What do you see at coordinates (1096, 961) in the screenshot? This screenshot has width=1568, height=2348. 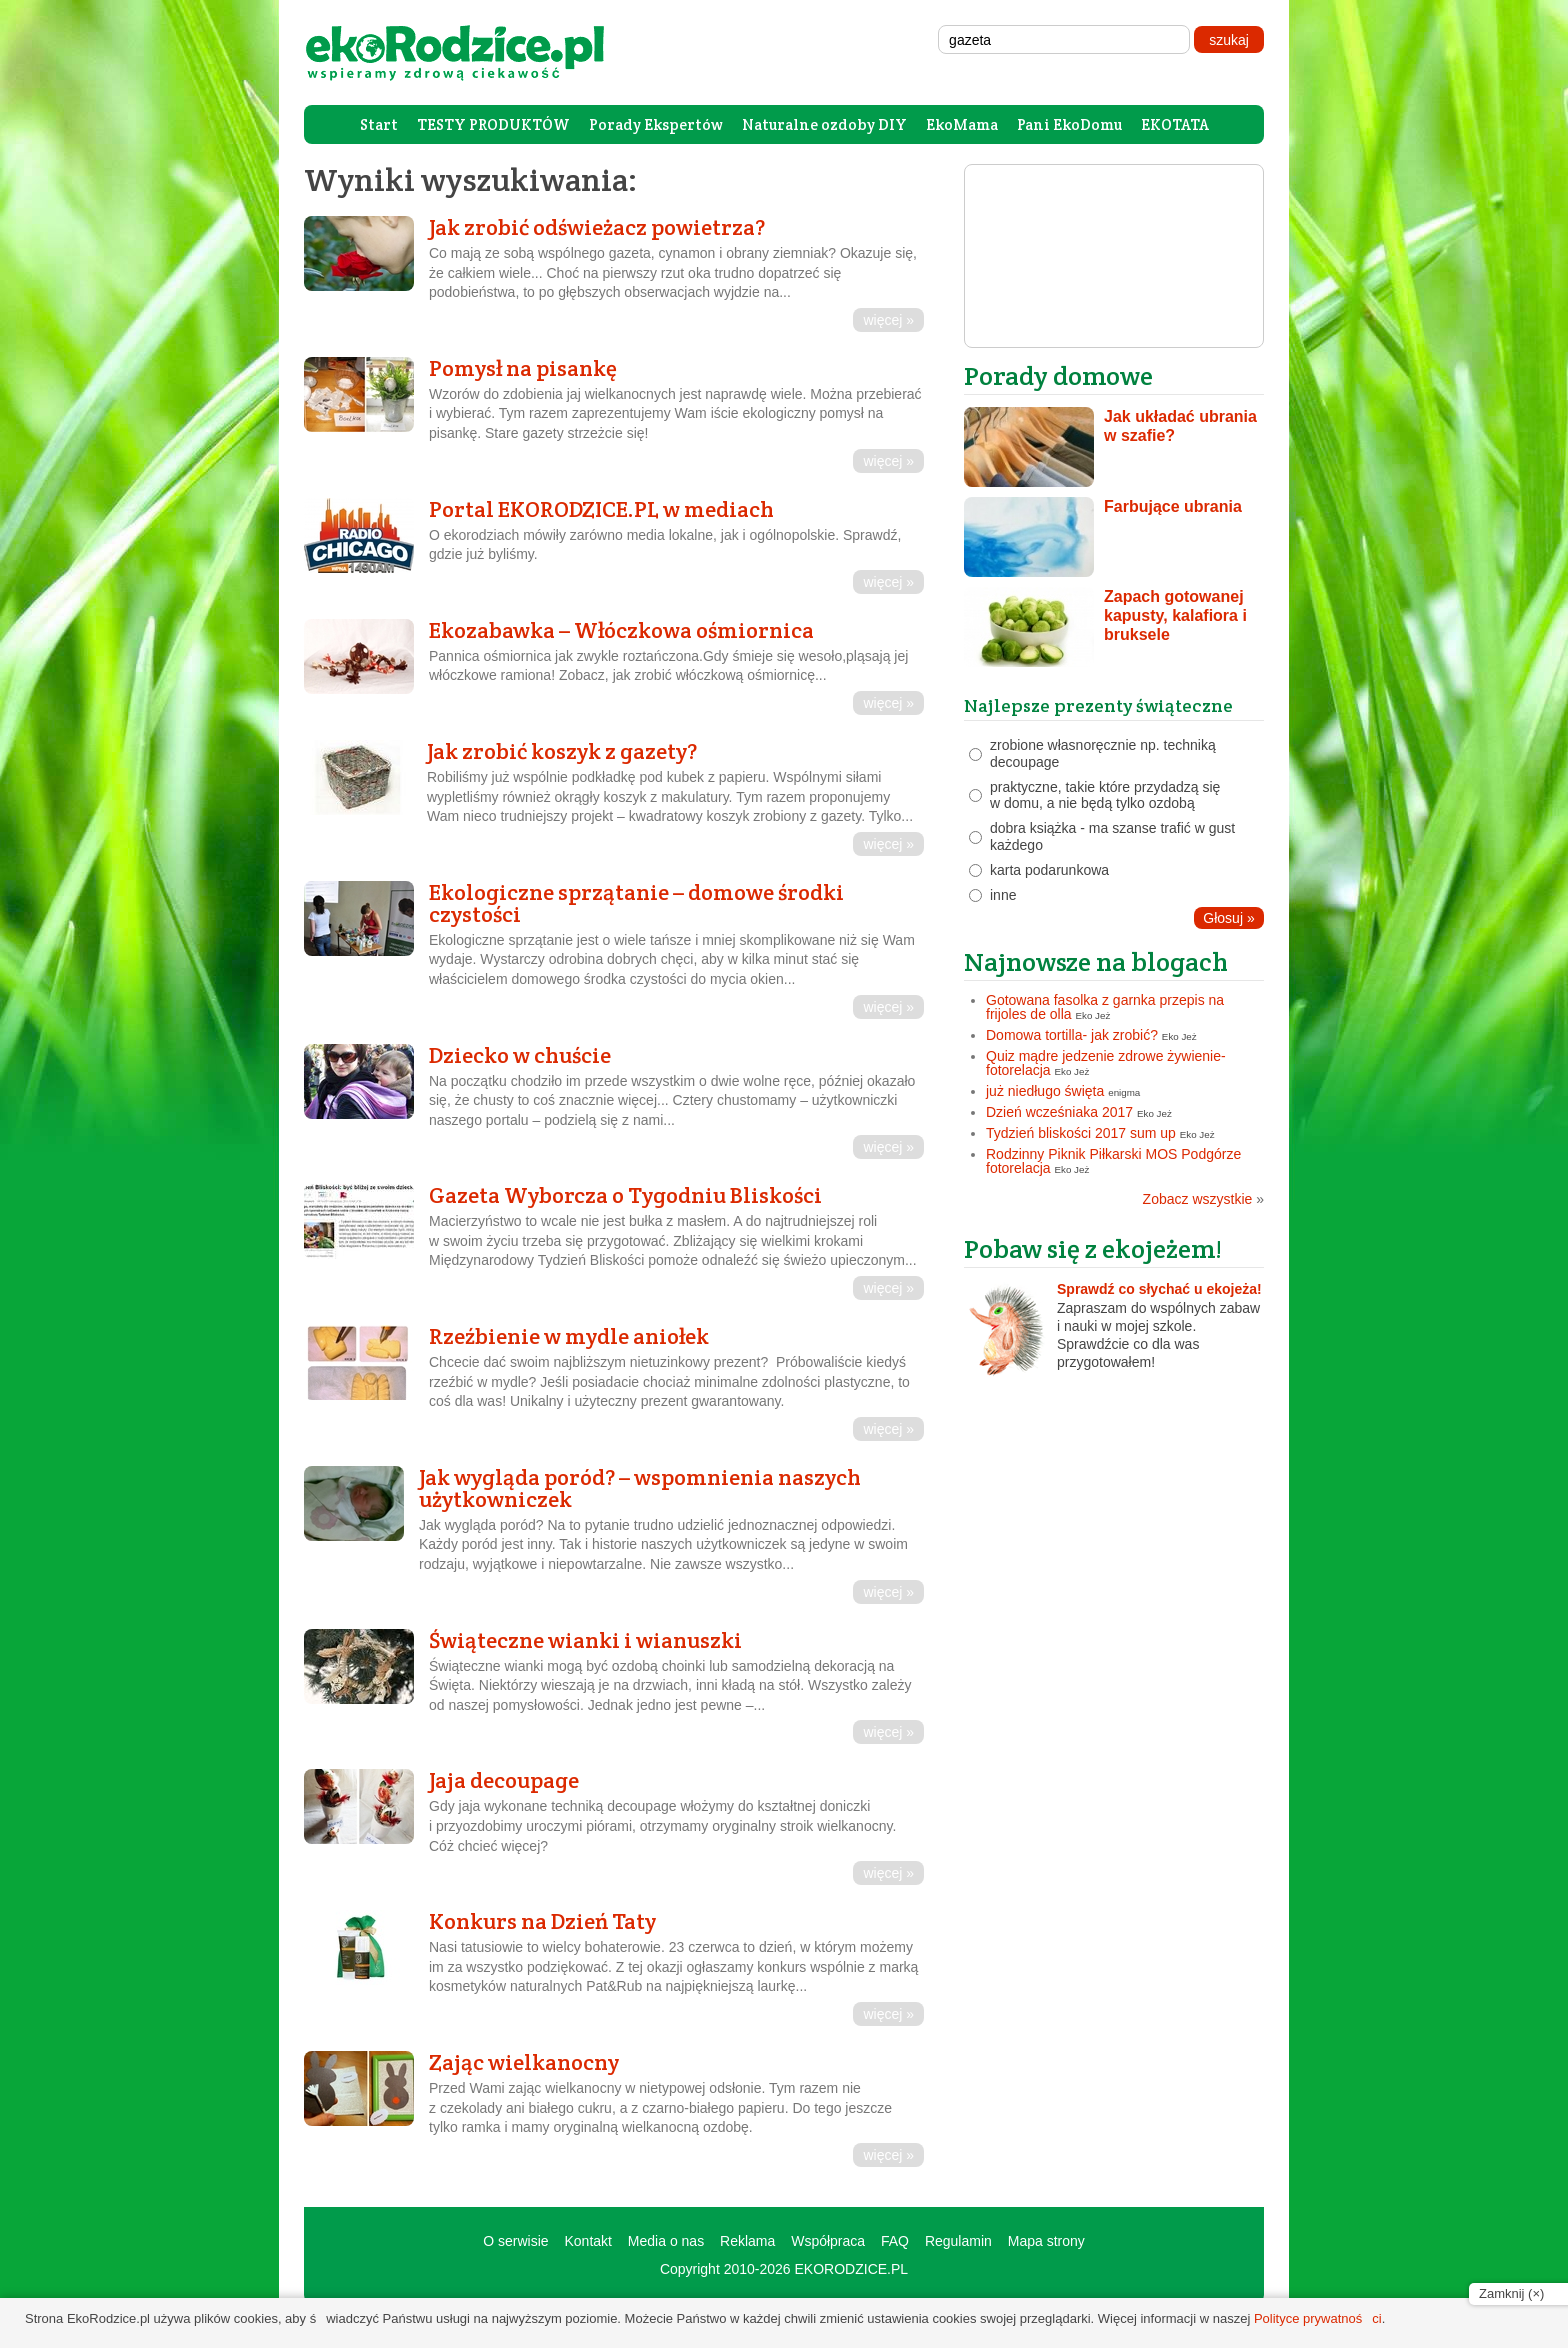 I see `Najnowsze na blogach` at bounding box center [1096, 961].